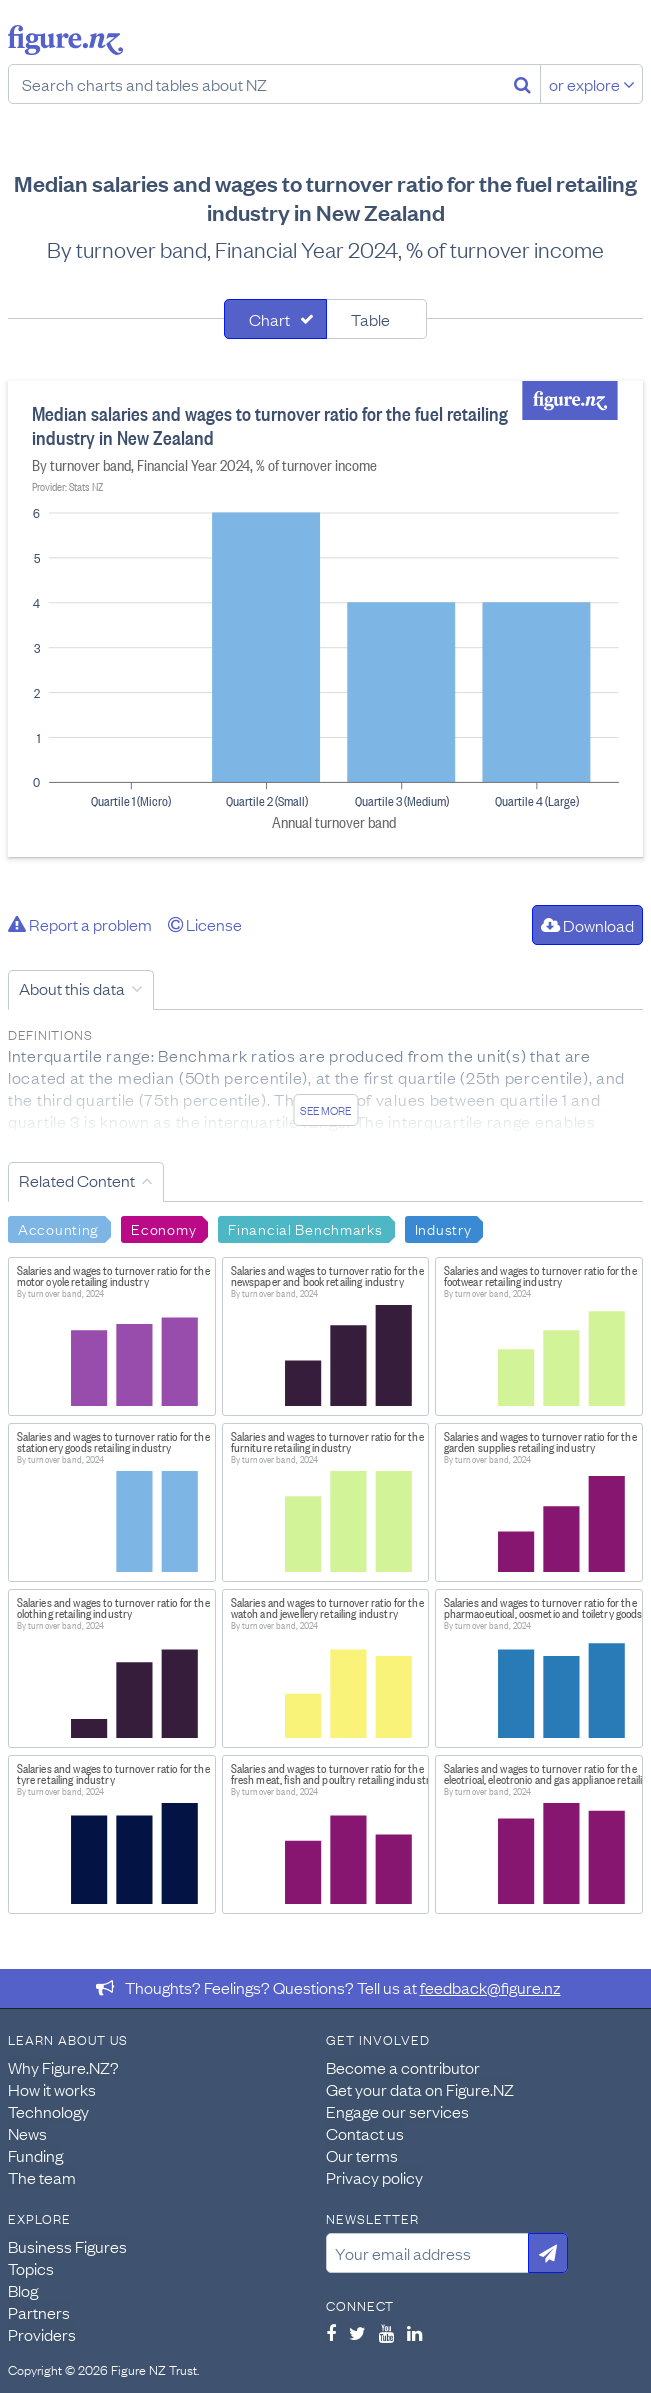 The image size is (651, 2393). What do you see at coordinates (39, 2312) in the screenshot?
I see `Partners` at bounding box center [39, 2312].